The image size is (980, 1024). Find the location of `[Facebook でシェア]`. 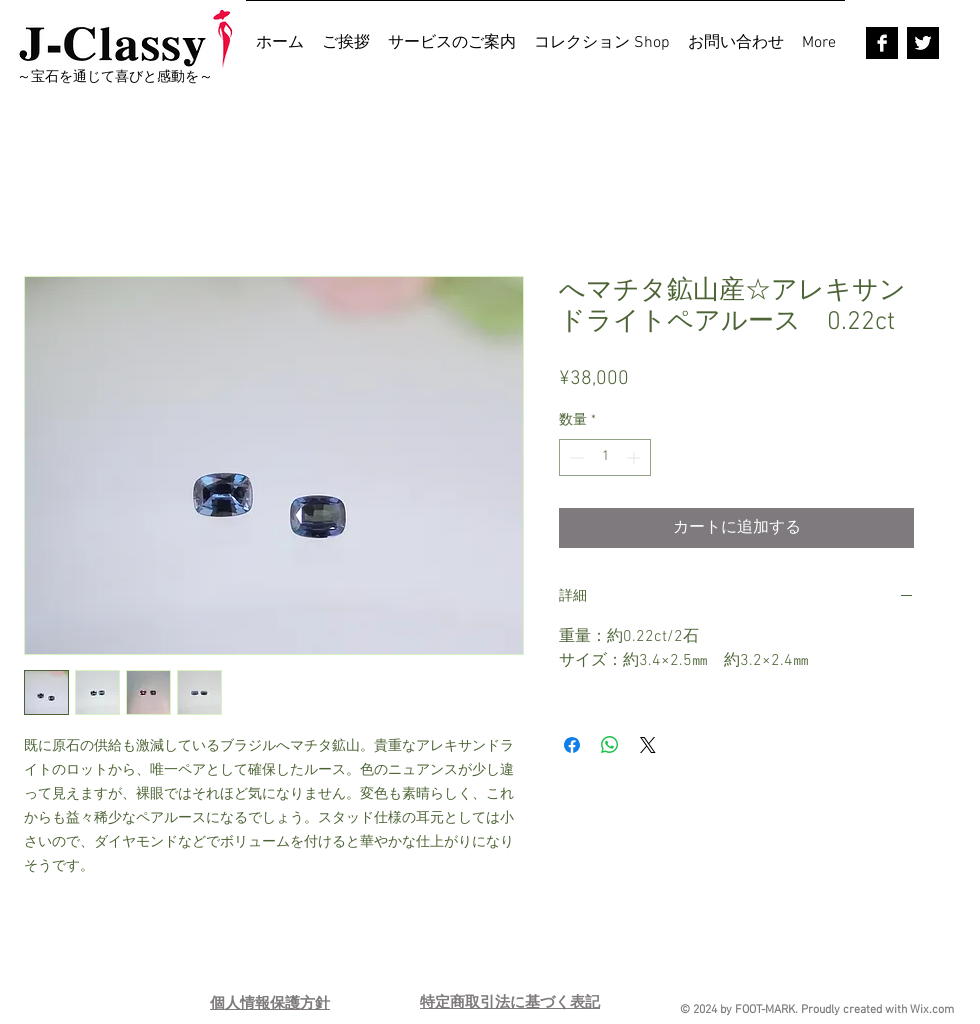

[Facebook でシェア] is located at coordinates (572, 745).